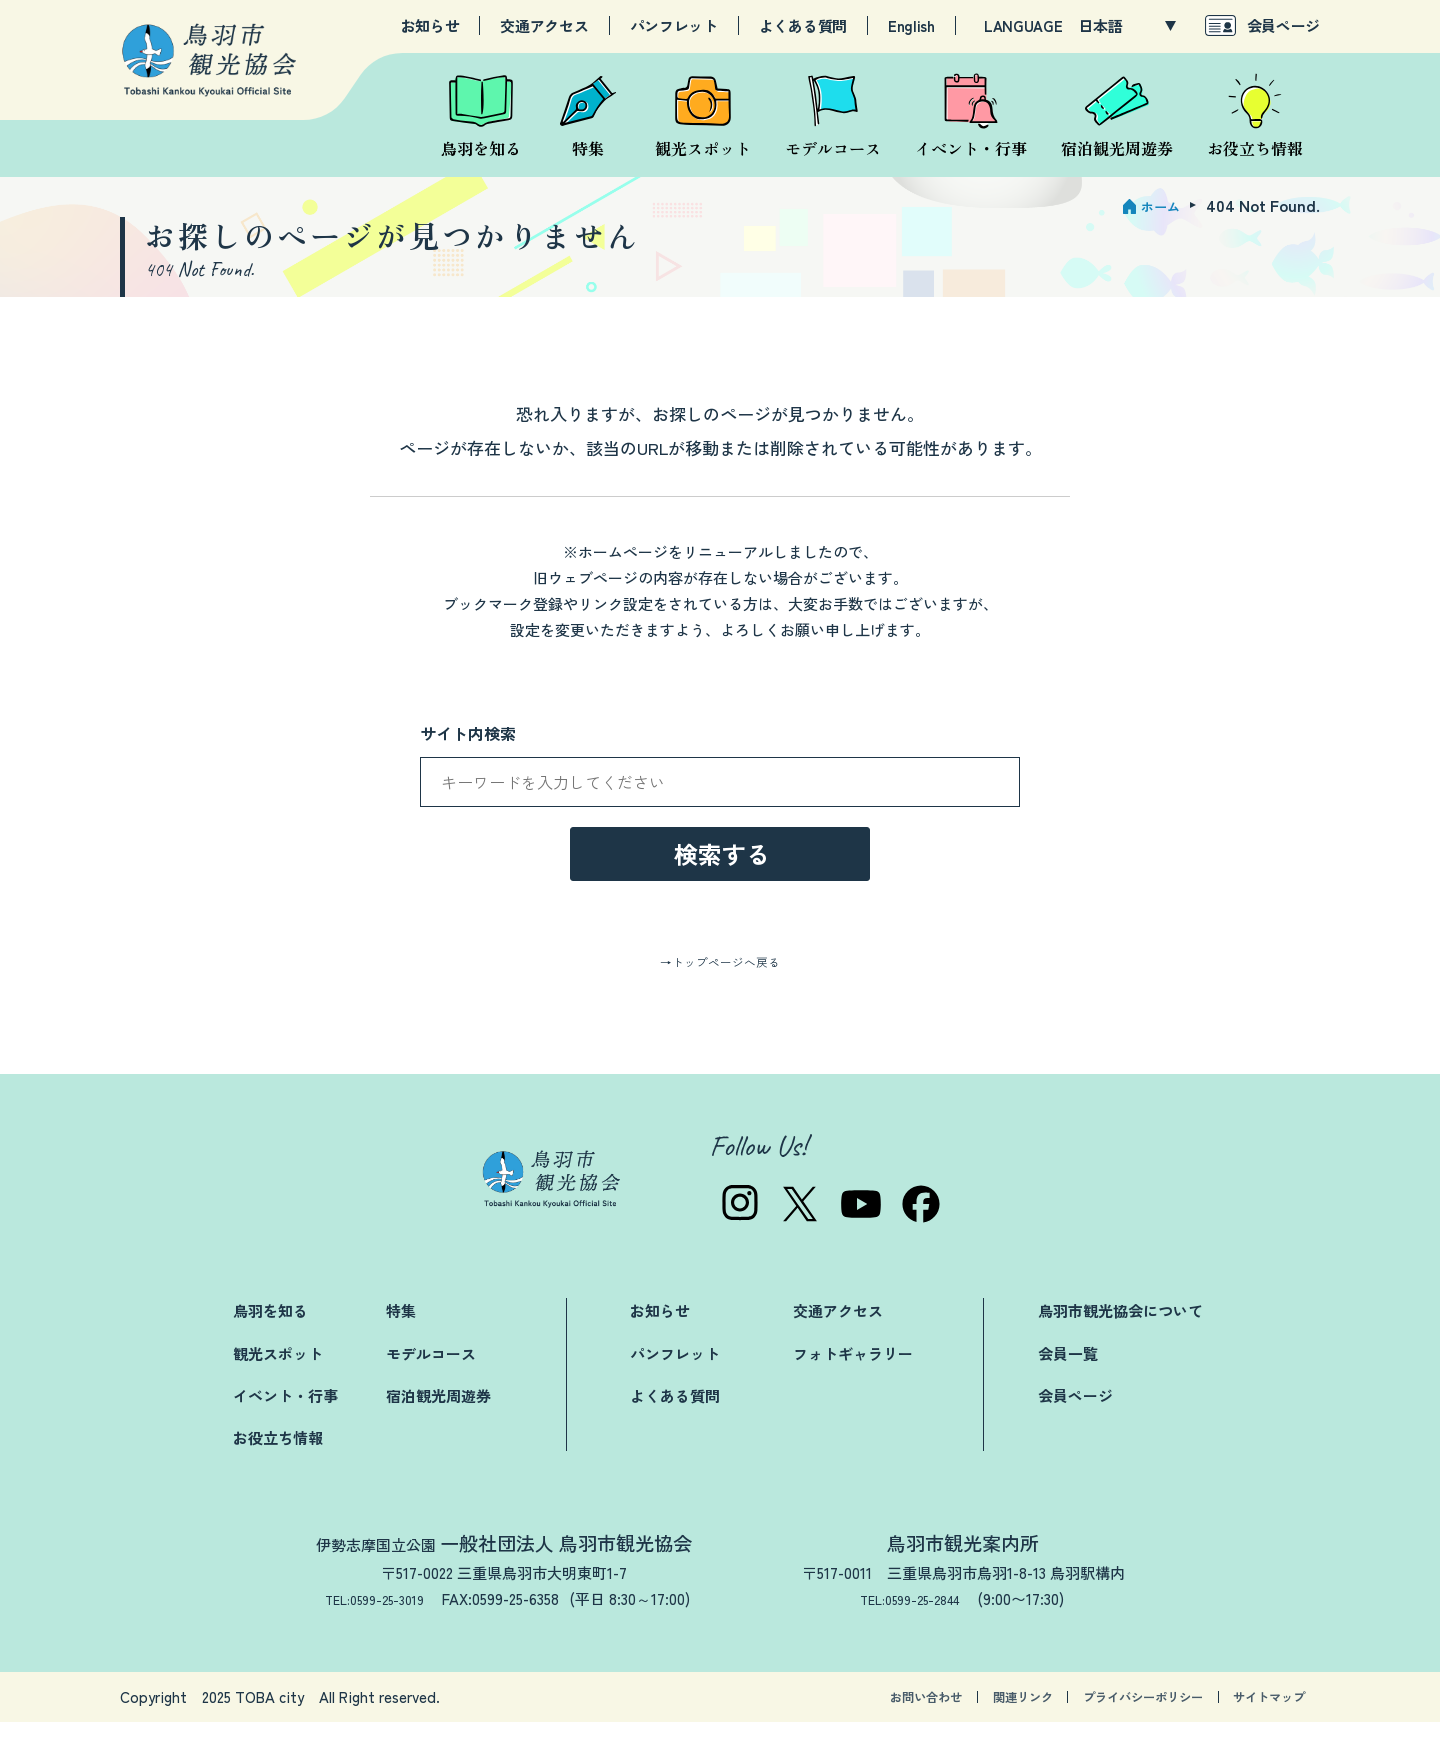 This screenshot has width=1440, height=1757. What do you see at coordinates (544, 26) in the screenshot?
I see `交通アクセス` at bounding box center [544, 26].